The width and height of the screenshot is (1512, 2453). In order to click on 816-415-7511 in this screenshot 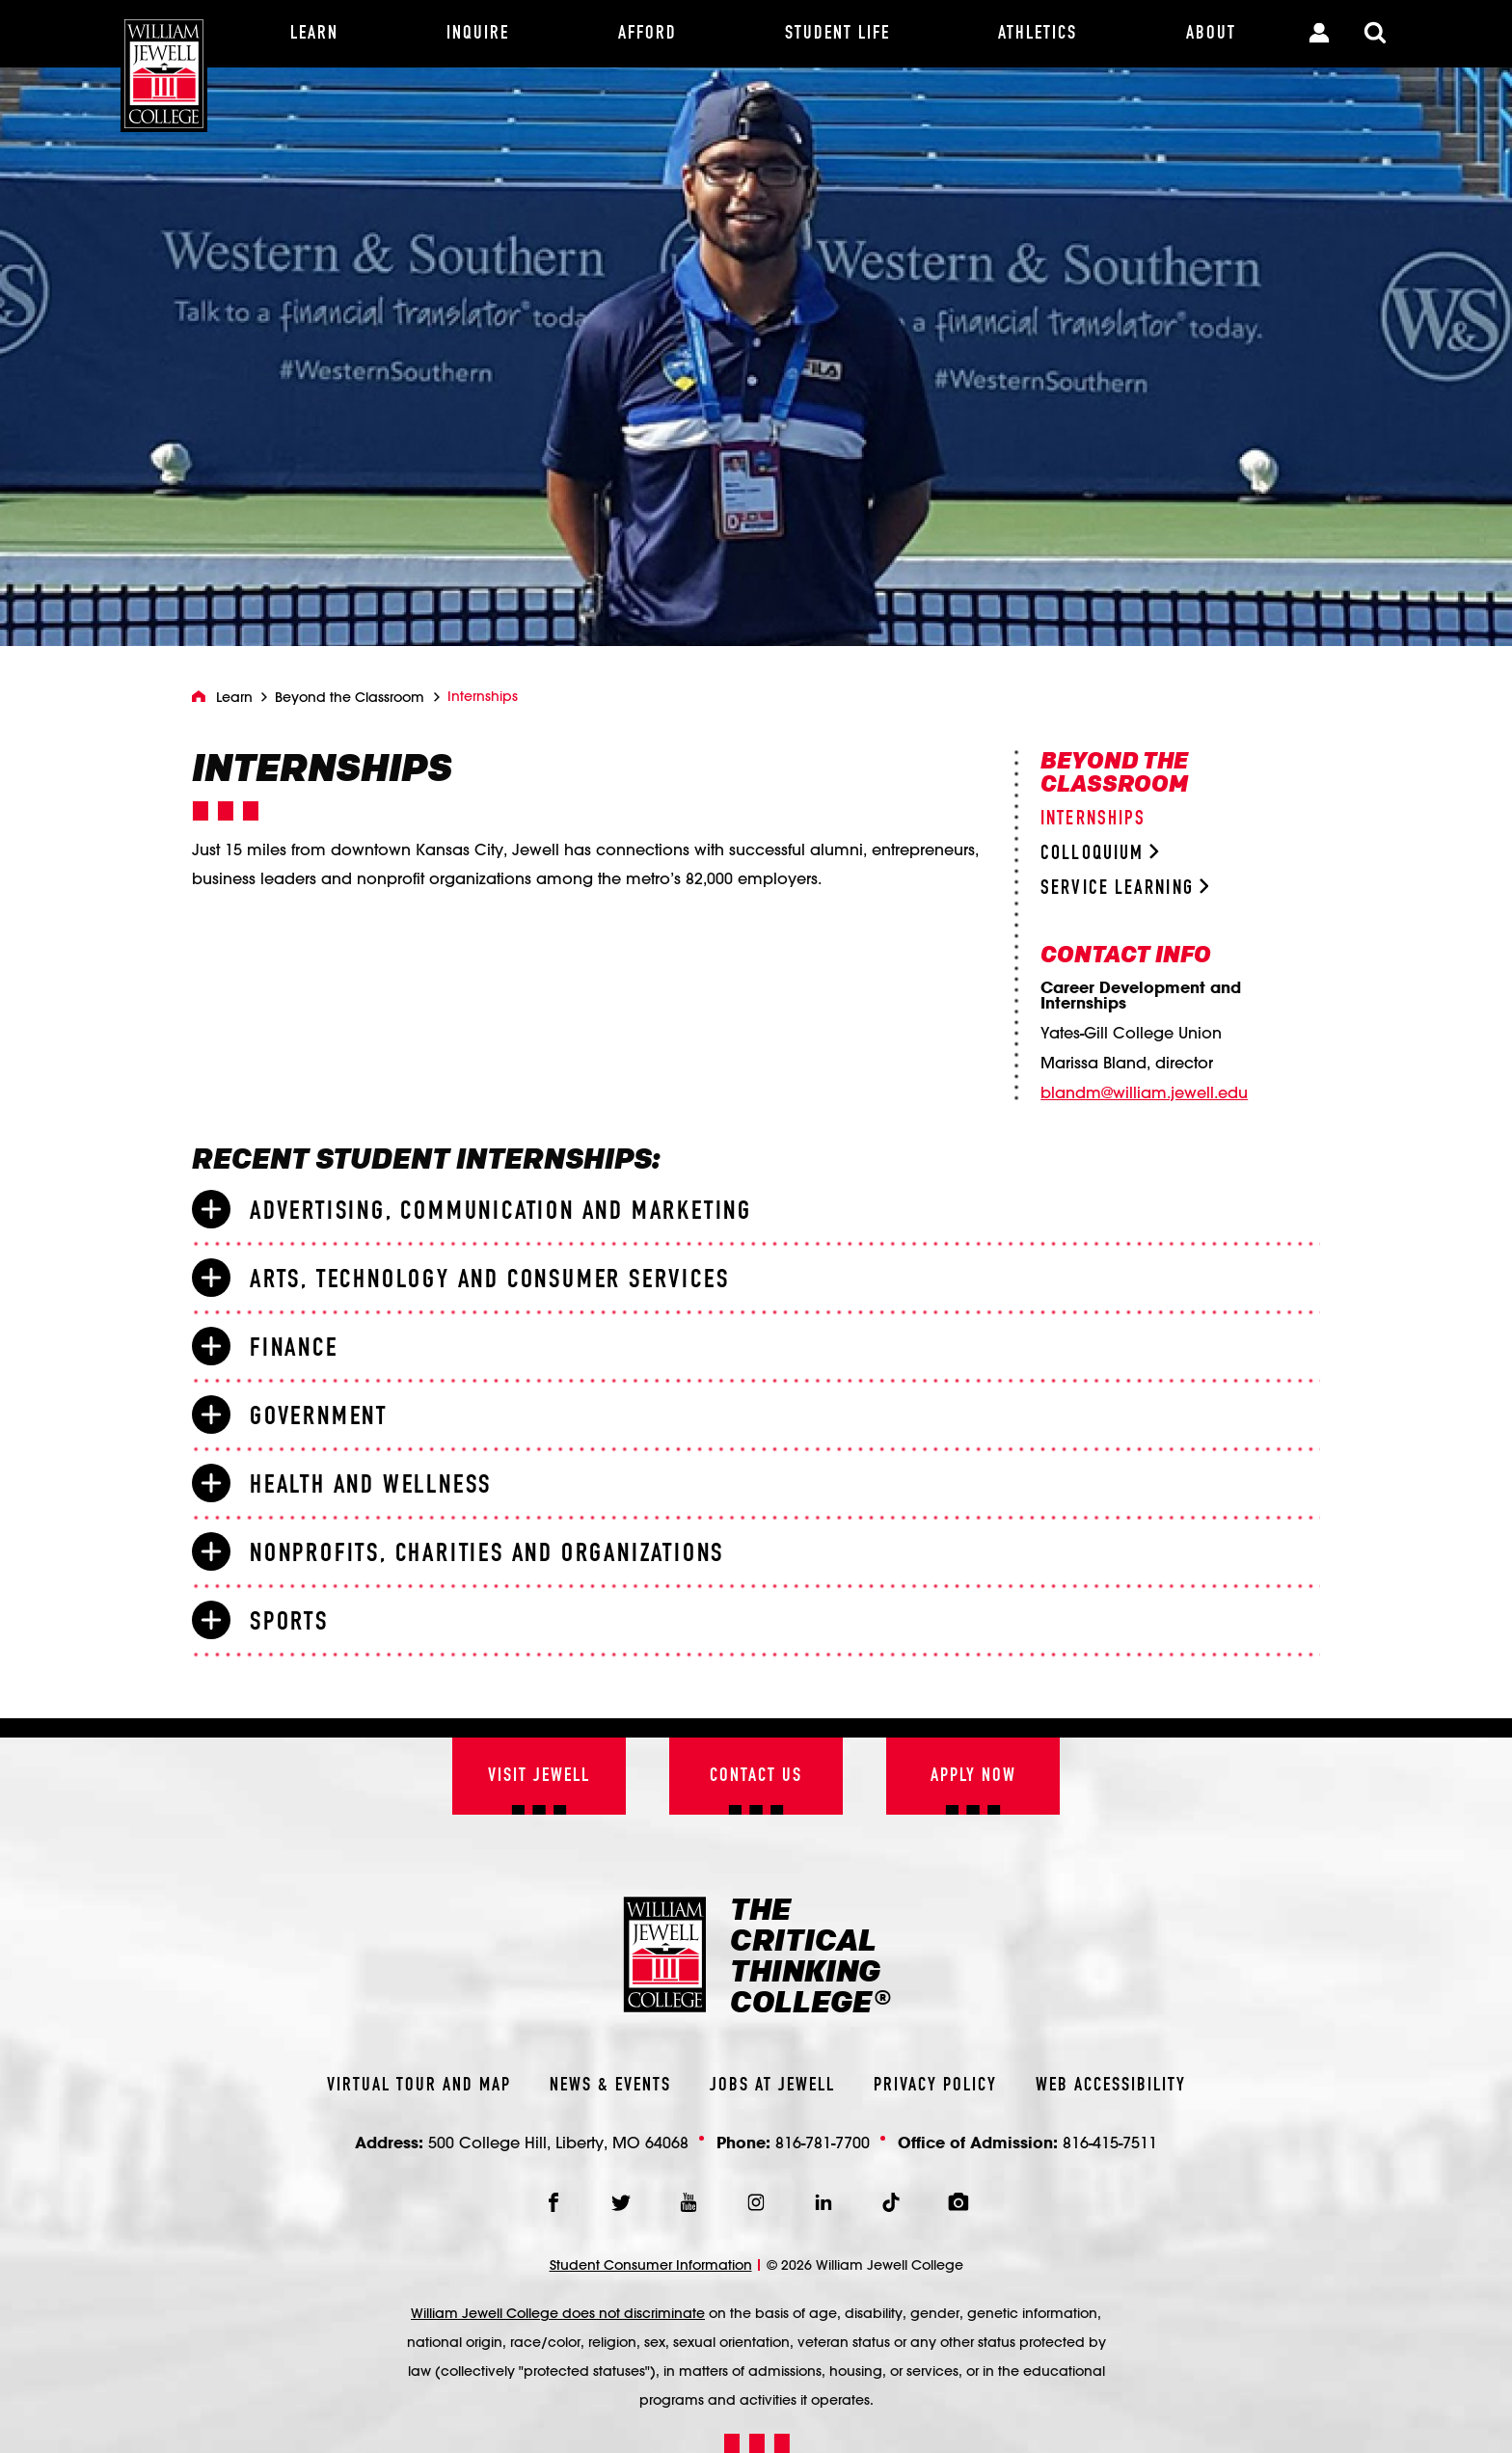, I will do `click(1110, 2142)`.